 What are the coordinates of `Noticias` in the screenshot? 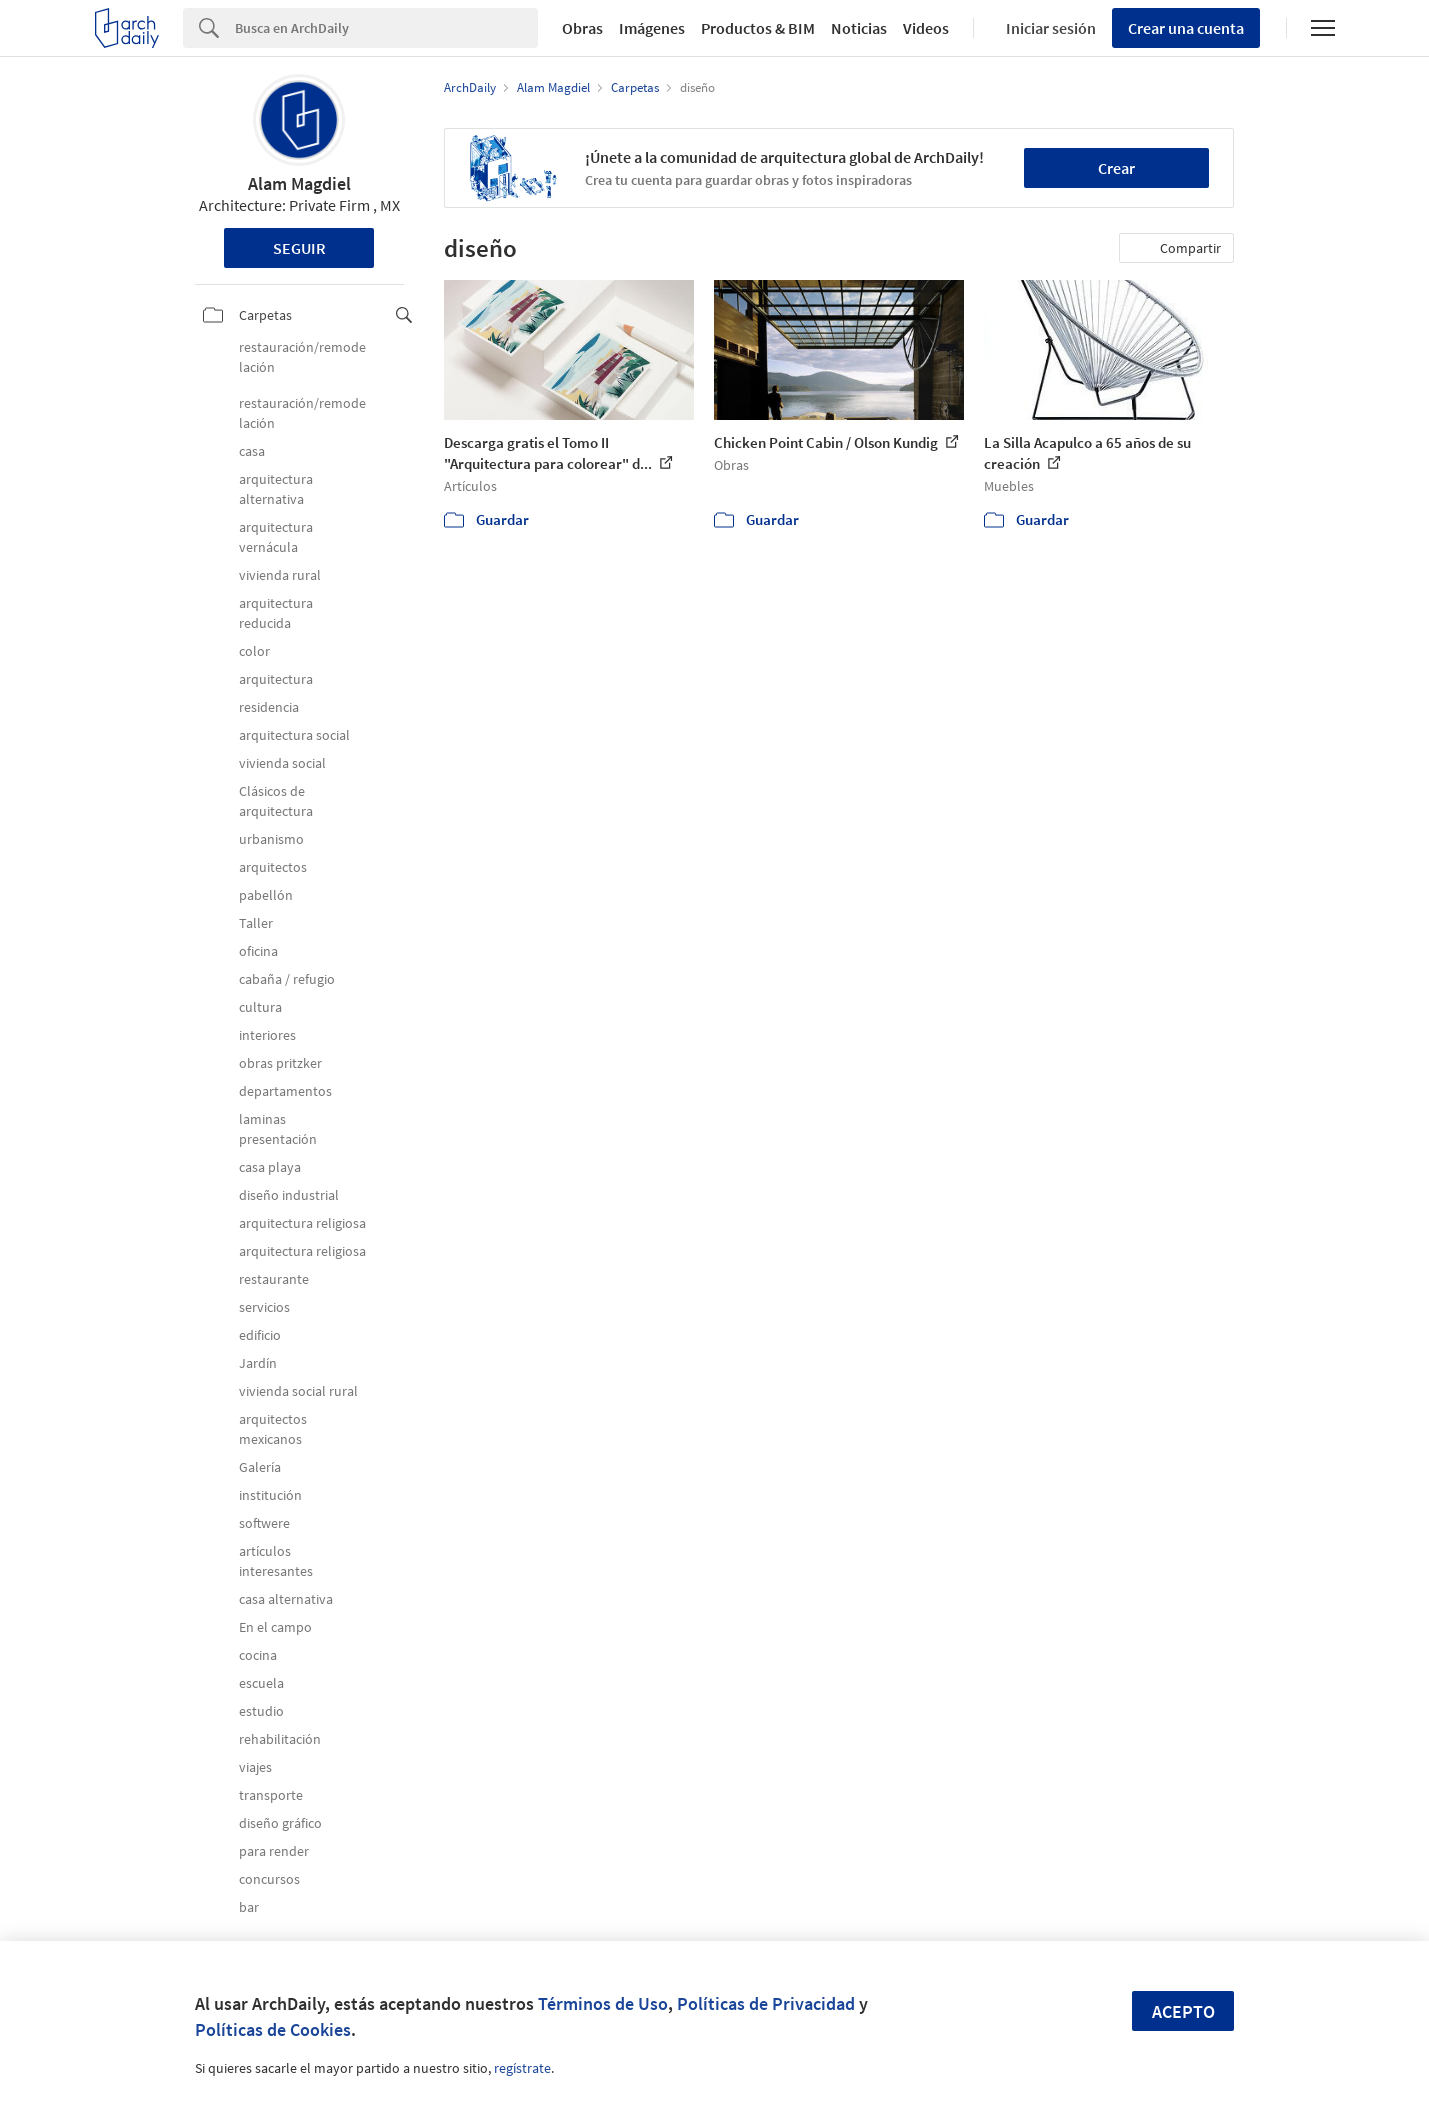 It's located at (859, 28).